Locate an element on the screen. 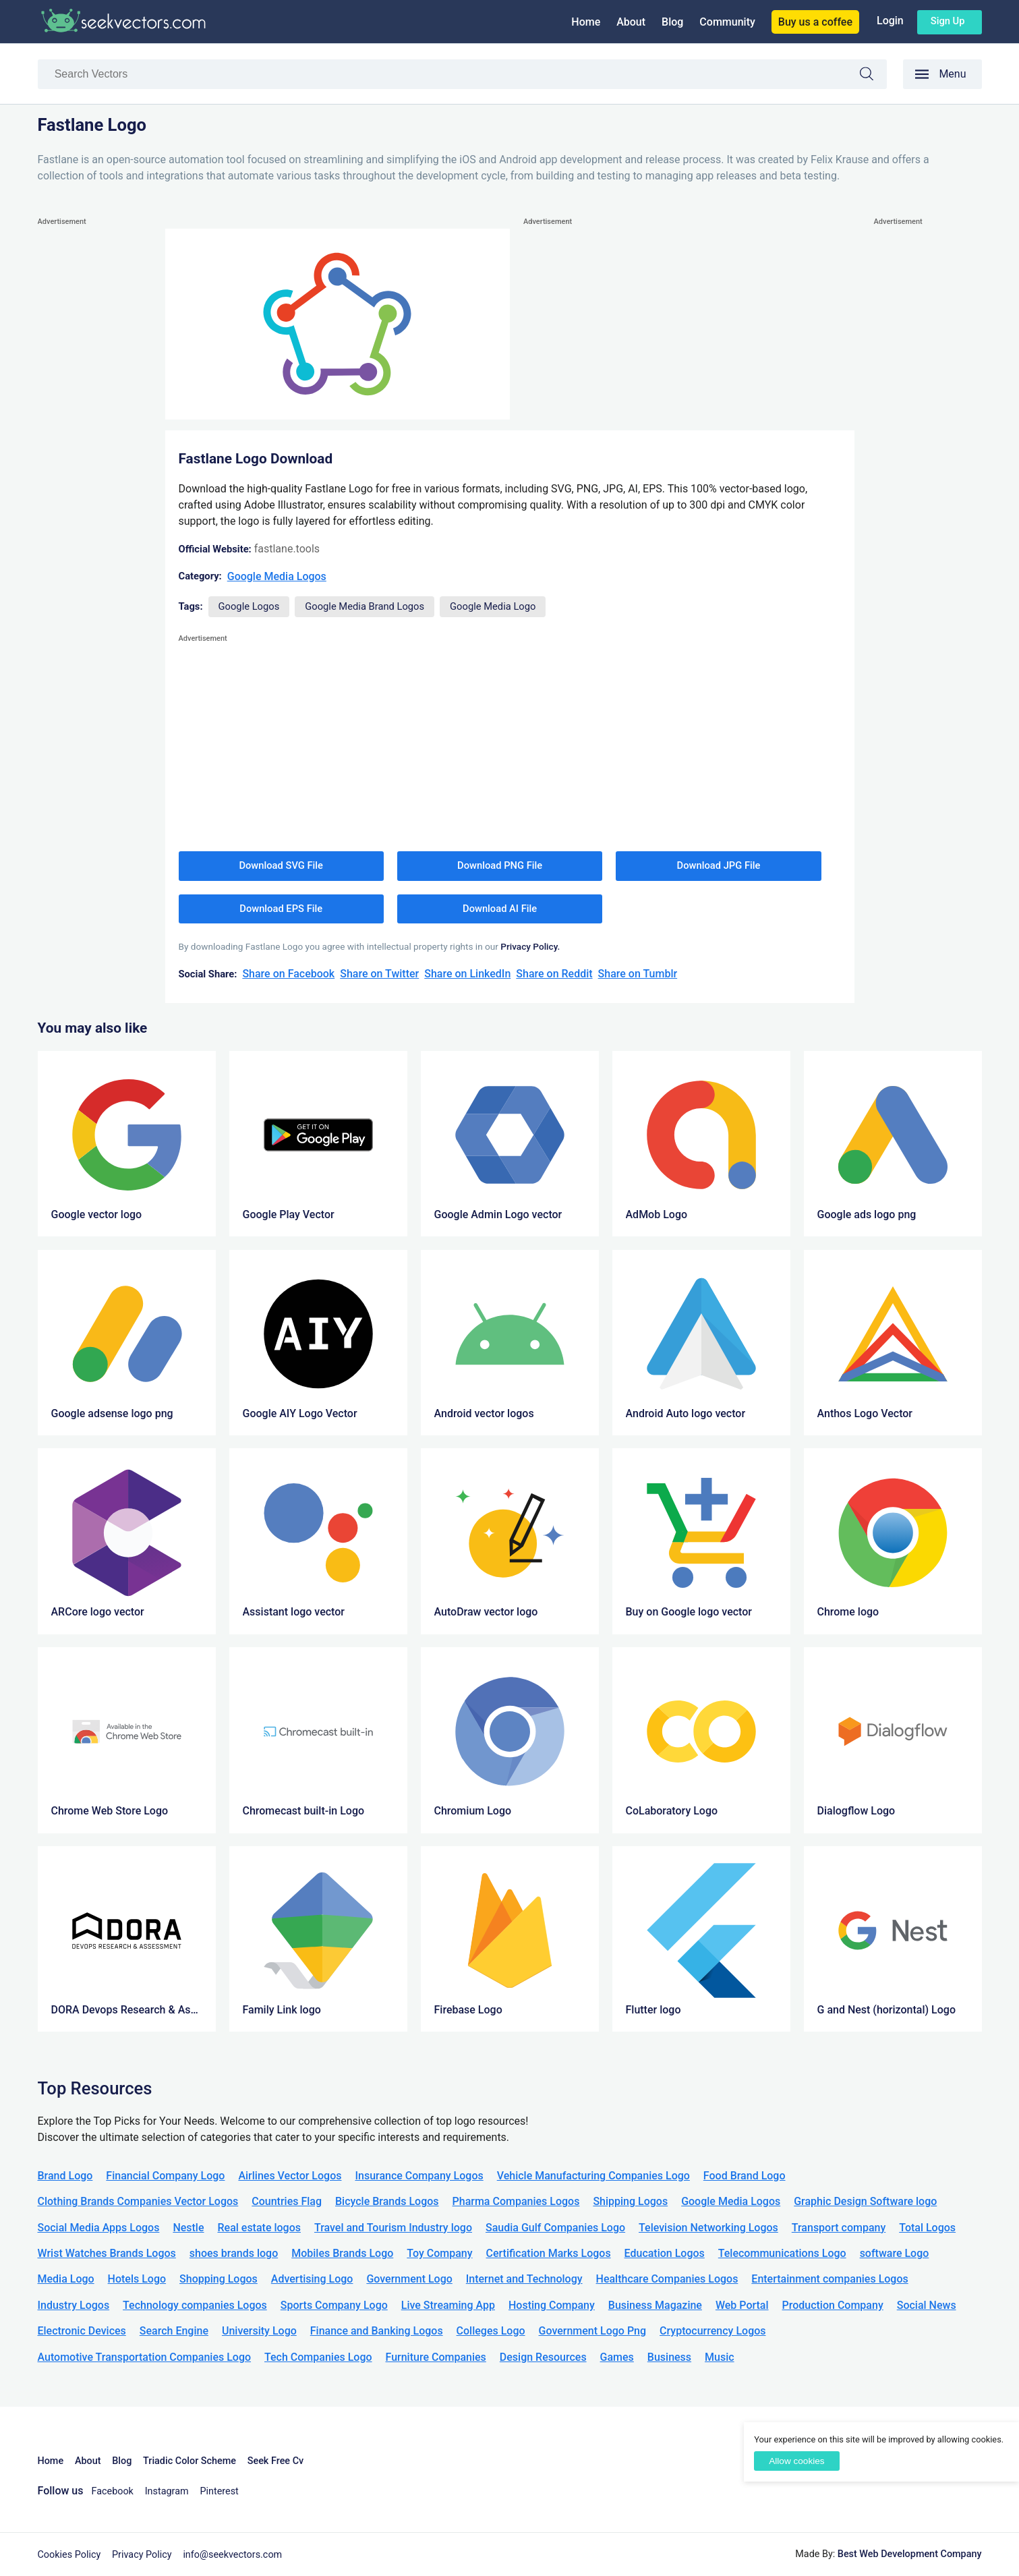 The image size is (1019, 2576). Live Streaming App is located at coordinates (448, 2305).